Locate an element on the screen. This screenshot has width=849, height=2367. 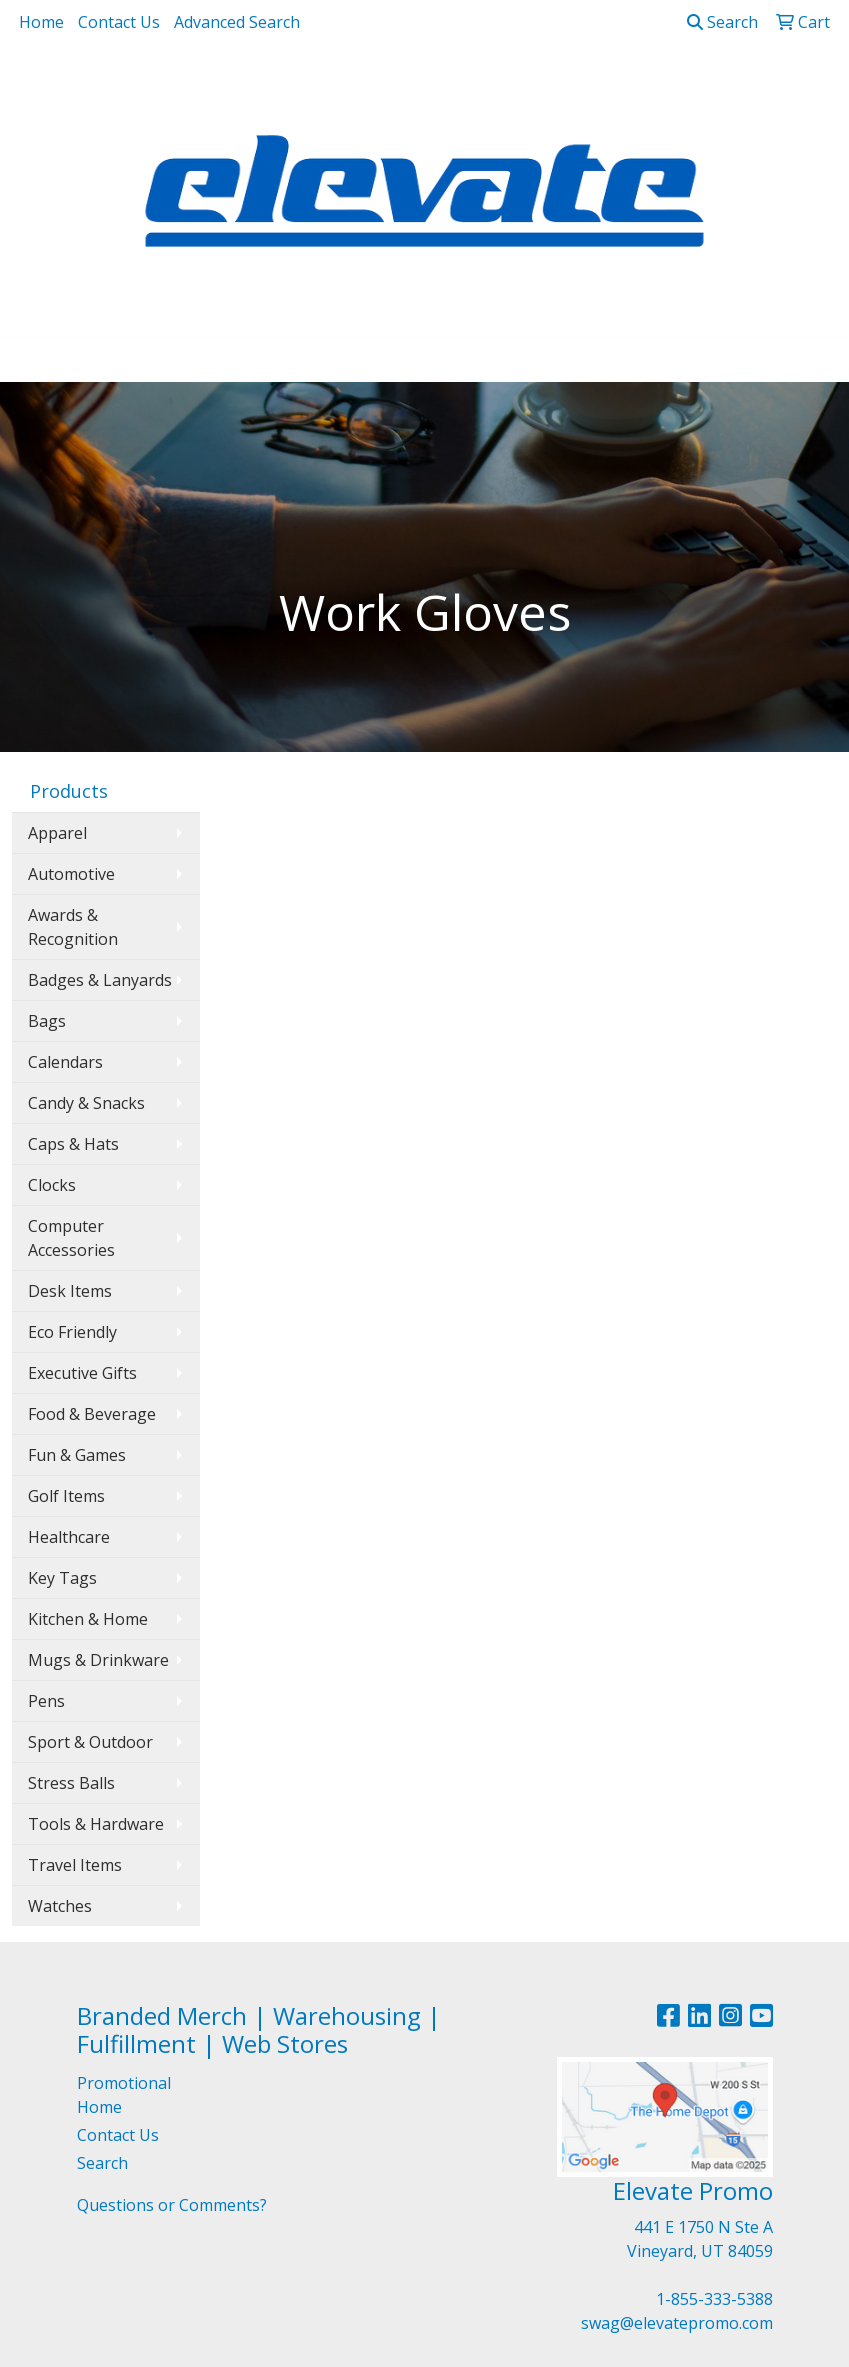
Advanced Search is located at coordinates (237, 22).